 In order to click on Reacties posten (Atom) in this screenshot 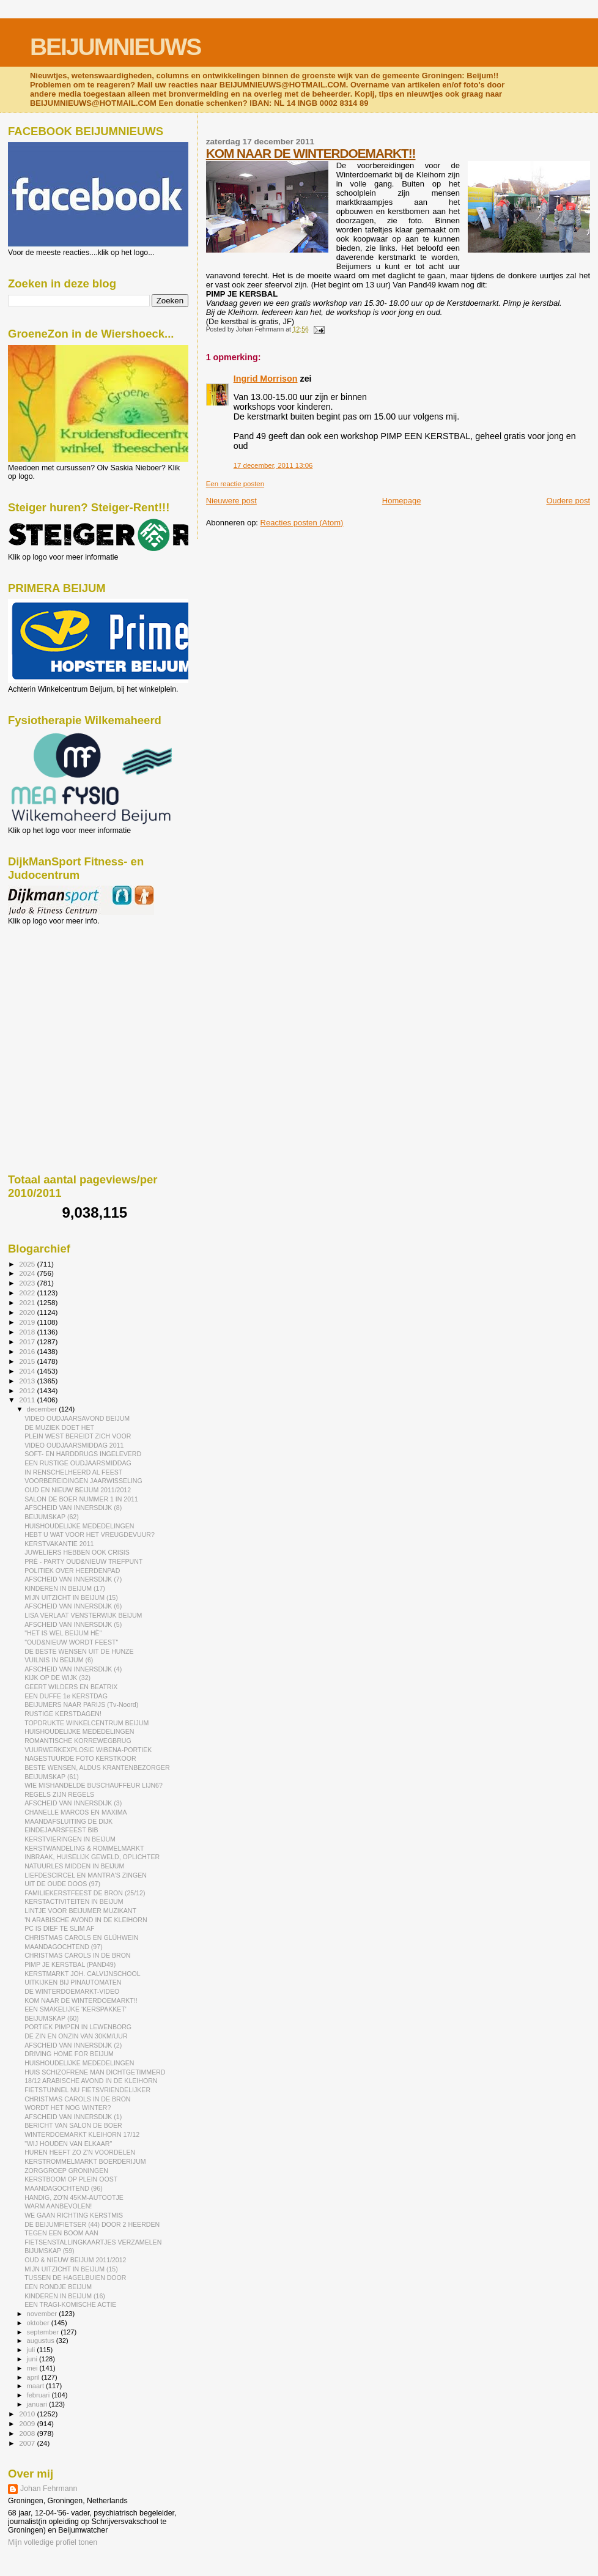, I will do `click(302, 522)`.